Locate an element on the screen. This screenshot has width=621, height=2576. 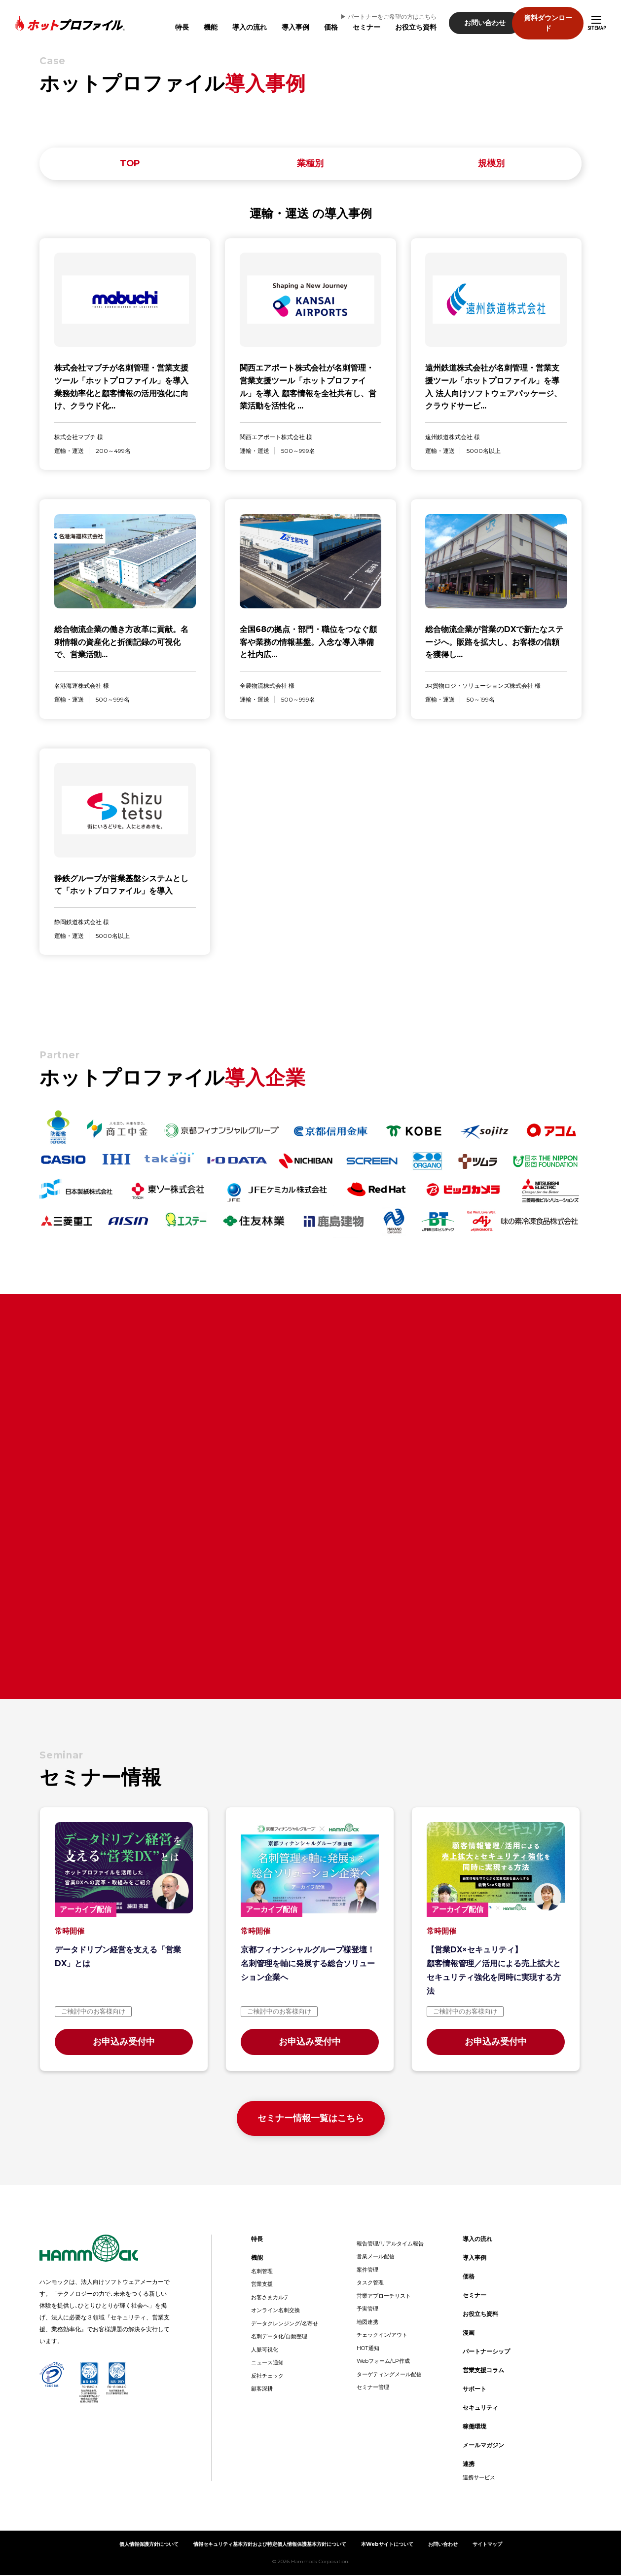
セミナー管理 is located at coordinates (373, 2388).